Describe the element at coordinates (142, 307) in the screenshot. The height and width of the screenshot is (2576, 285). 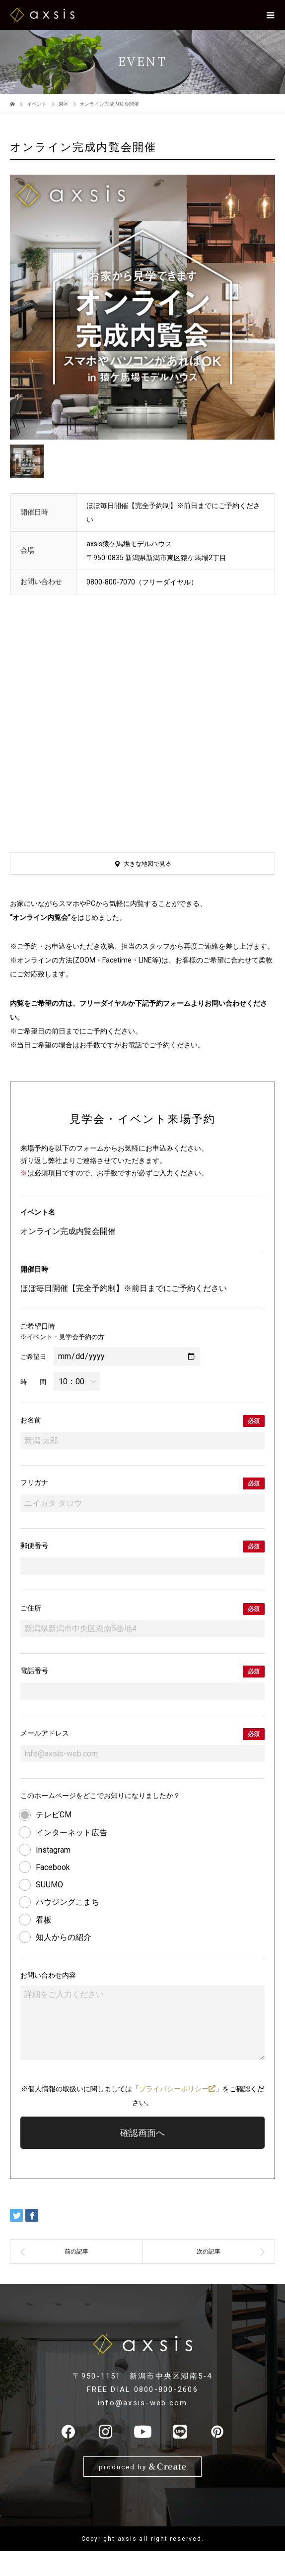
I see `[option]` at that location.